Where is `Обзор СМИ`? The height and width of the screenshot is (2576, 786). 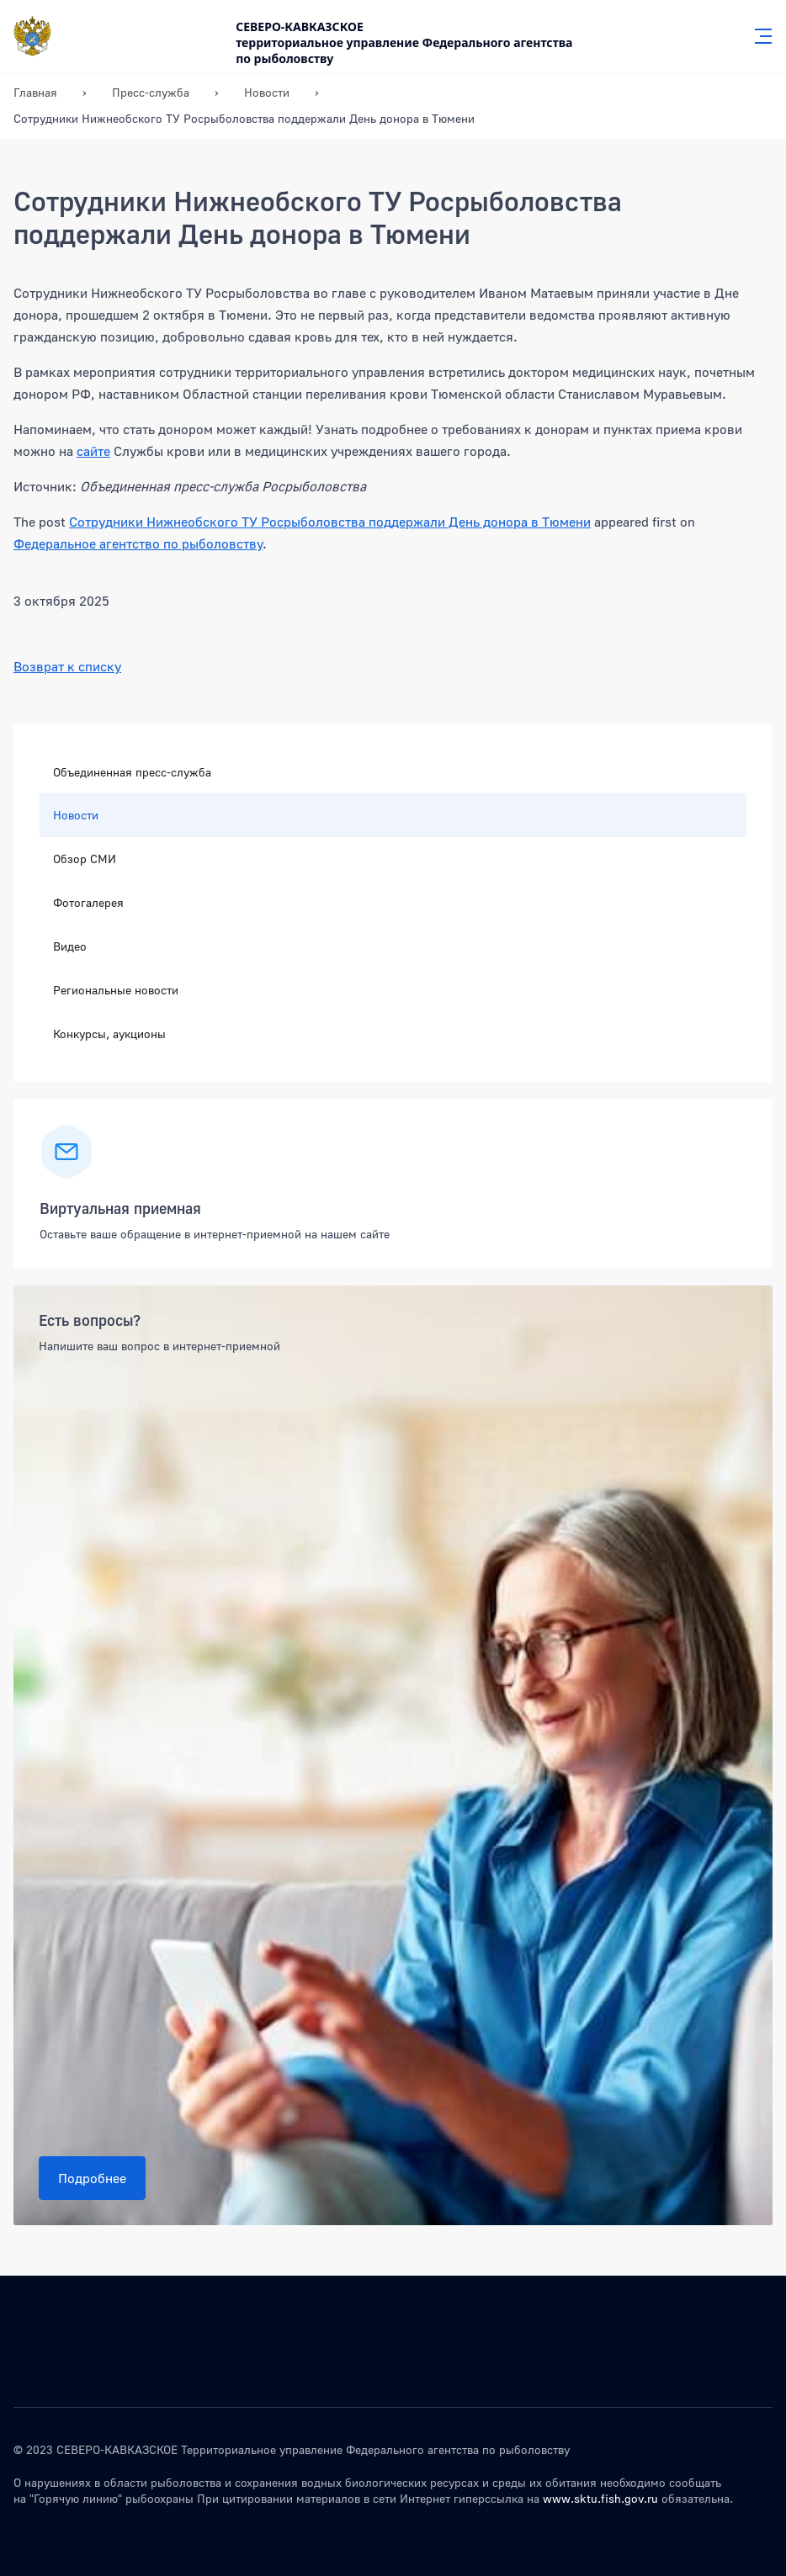 Обзор СМИ is located at coordinates (84, 858).